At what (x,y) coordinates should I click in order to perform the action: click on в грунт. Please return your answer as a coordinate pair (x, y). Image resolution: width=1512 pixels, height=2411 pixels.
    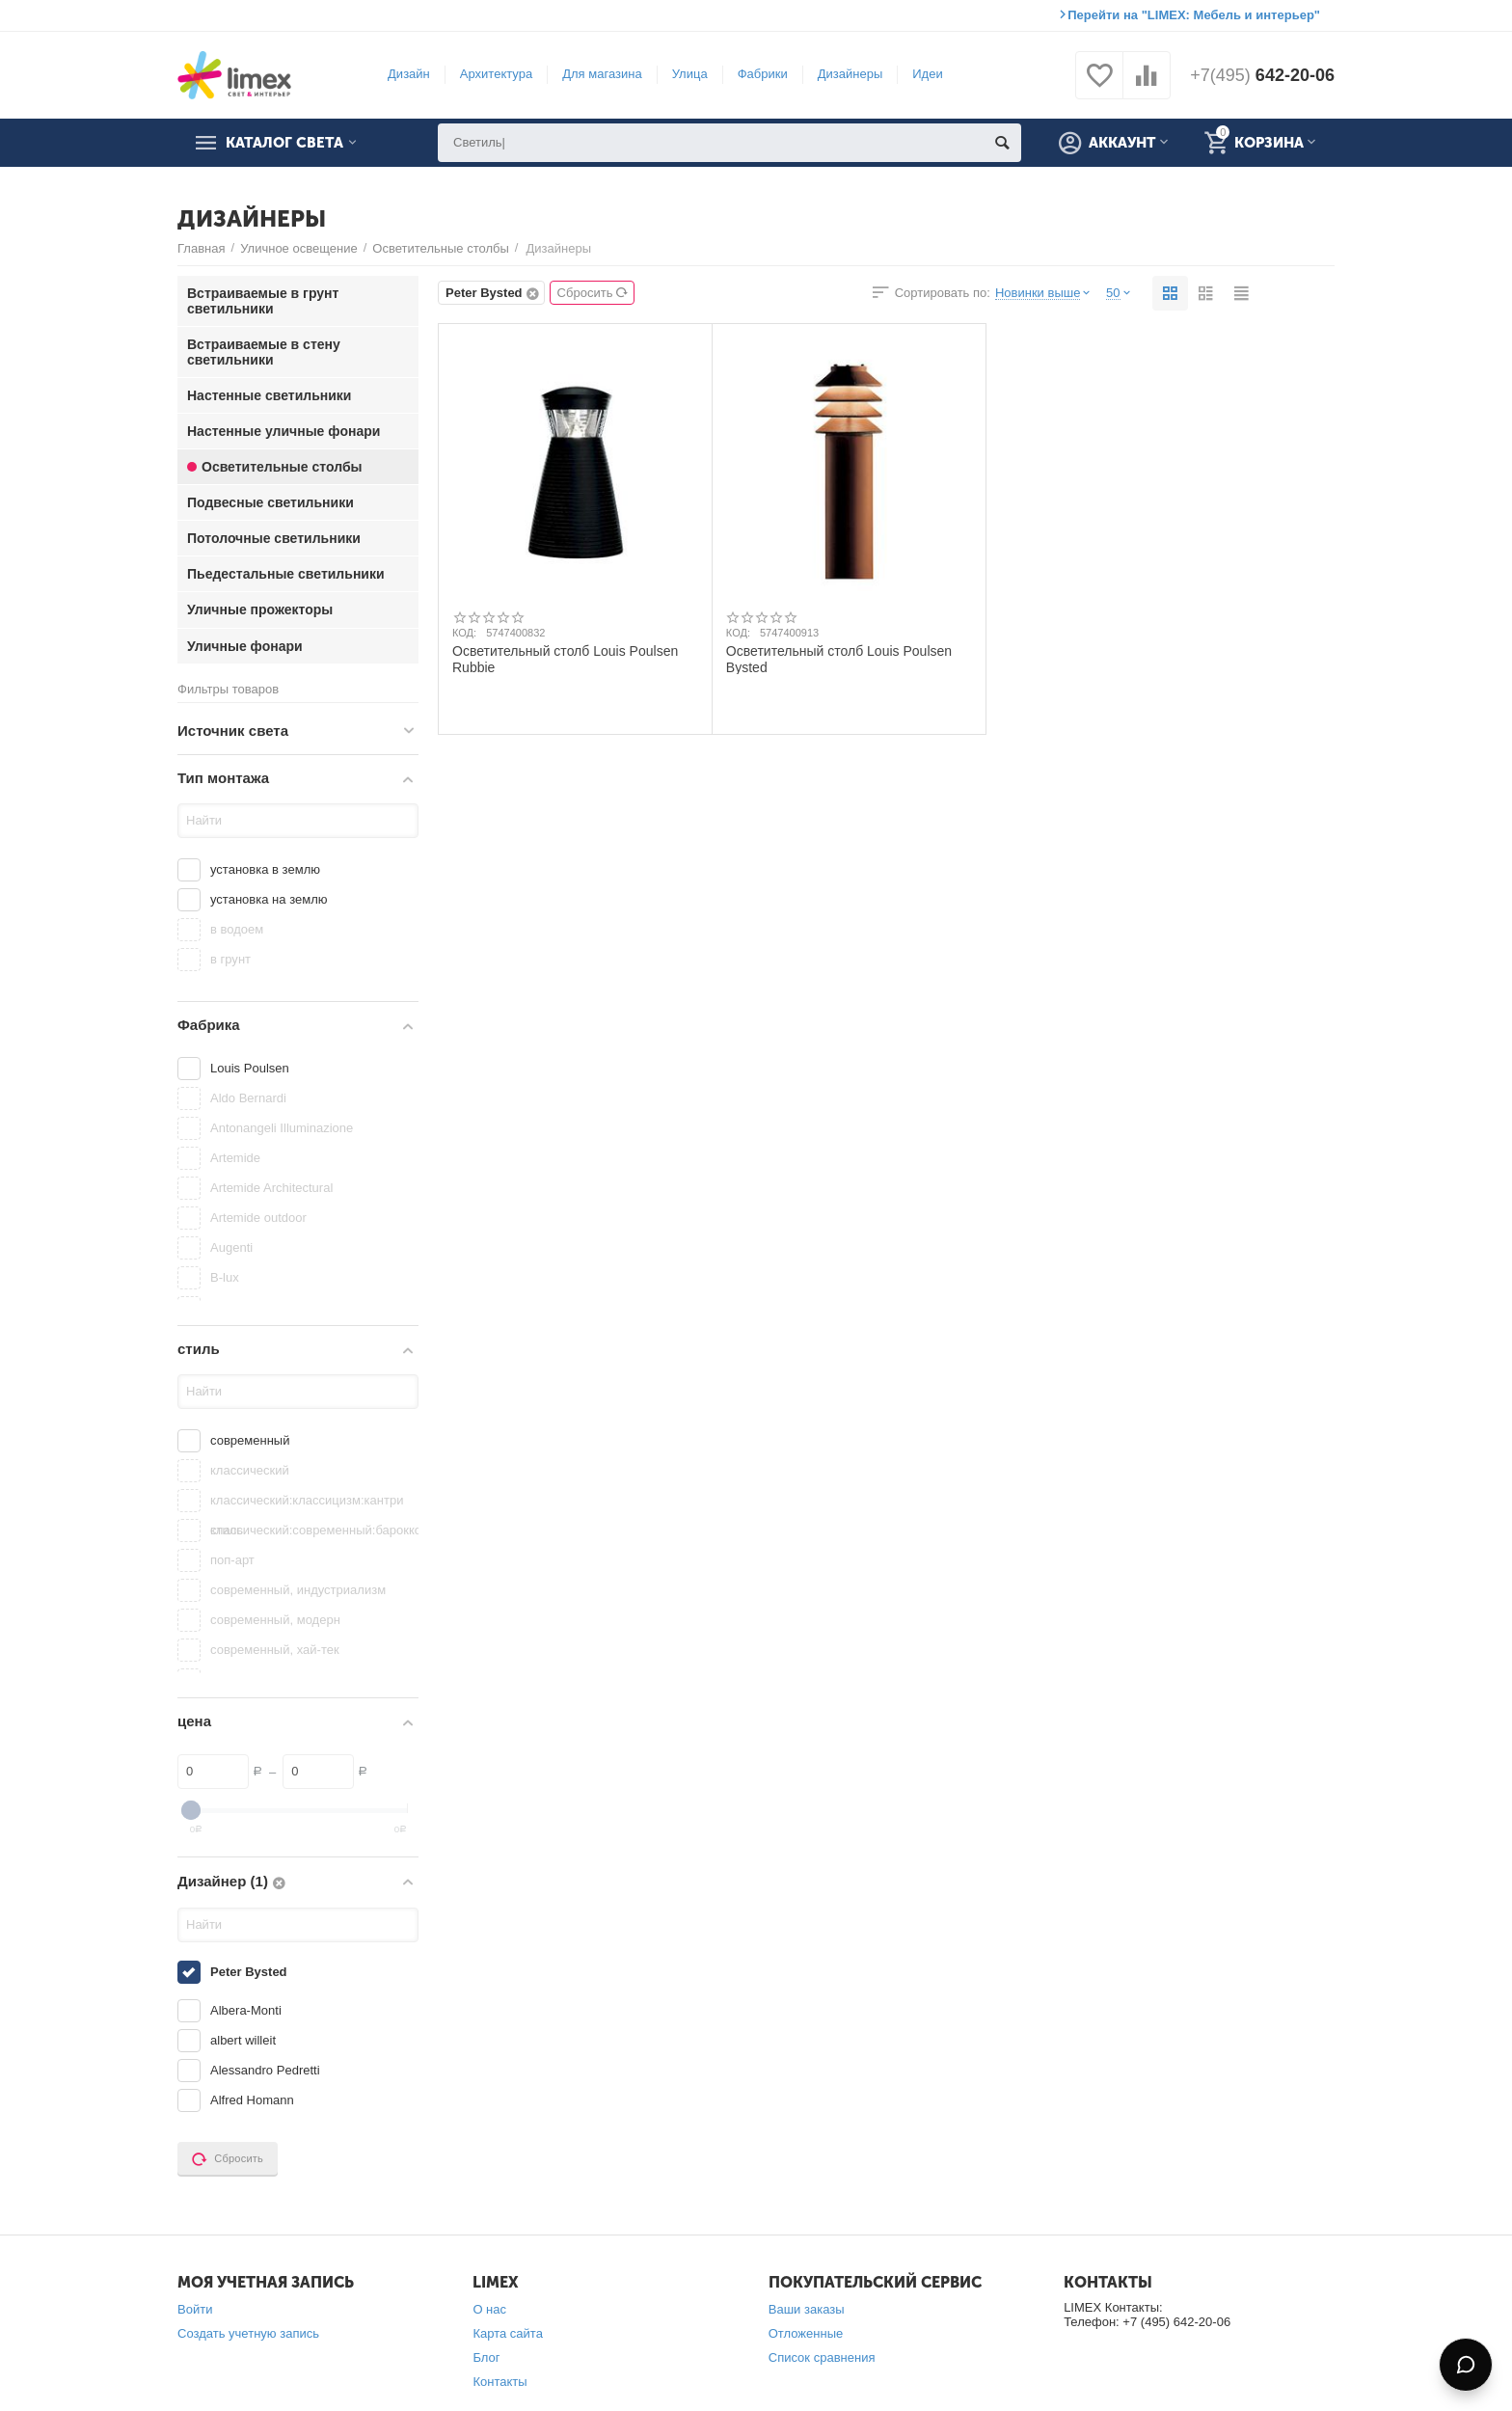
    Looking at the image, I should click on (230, 959).